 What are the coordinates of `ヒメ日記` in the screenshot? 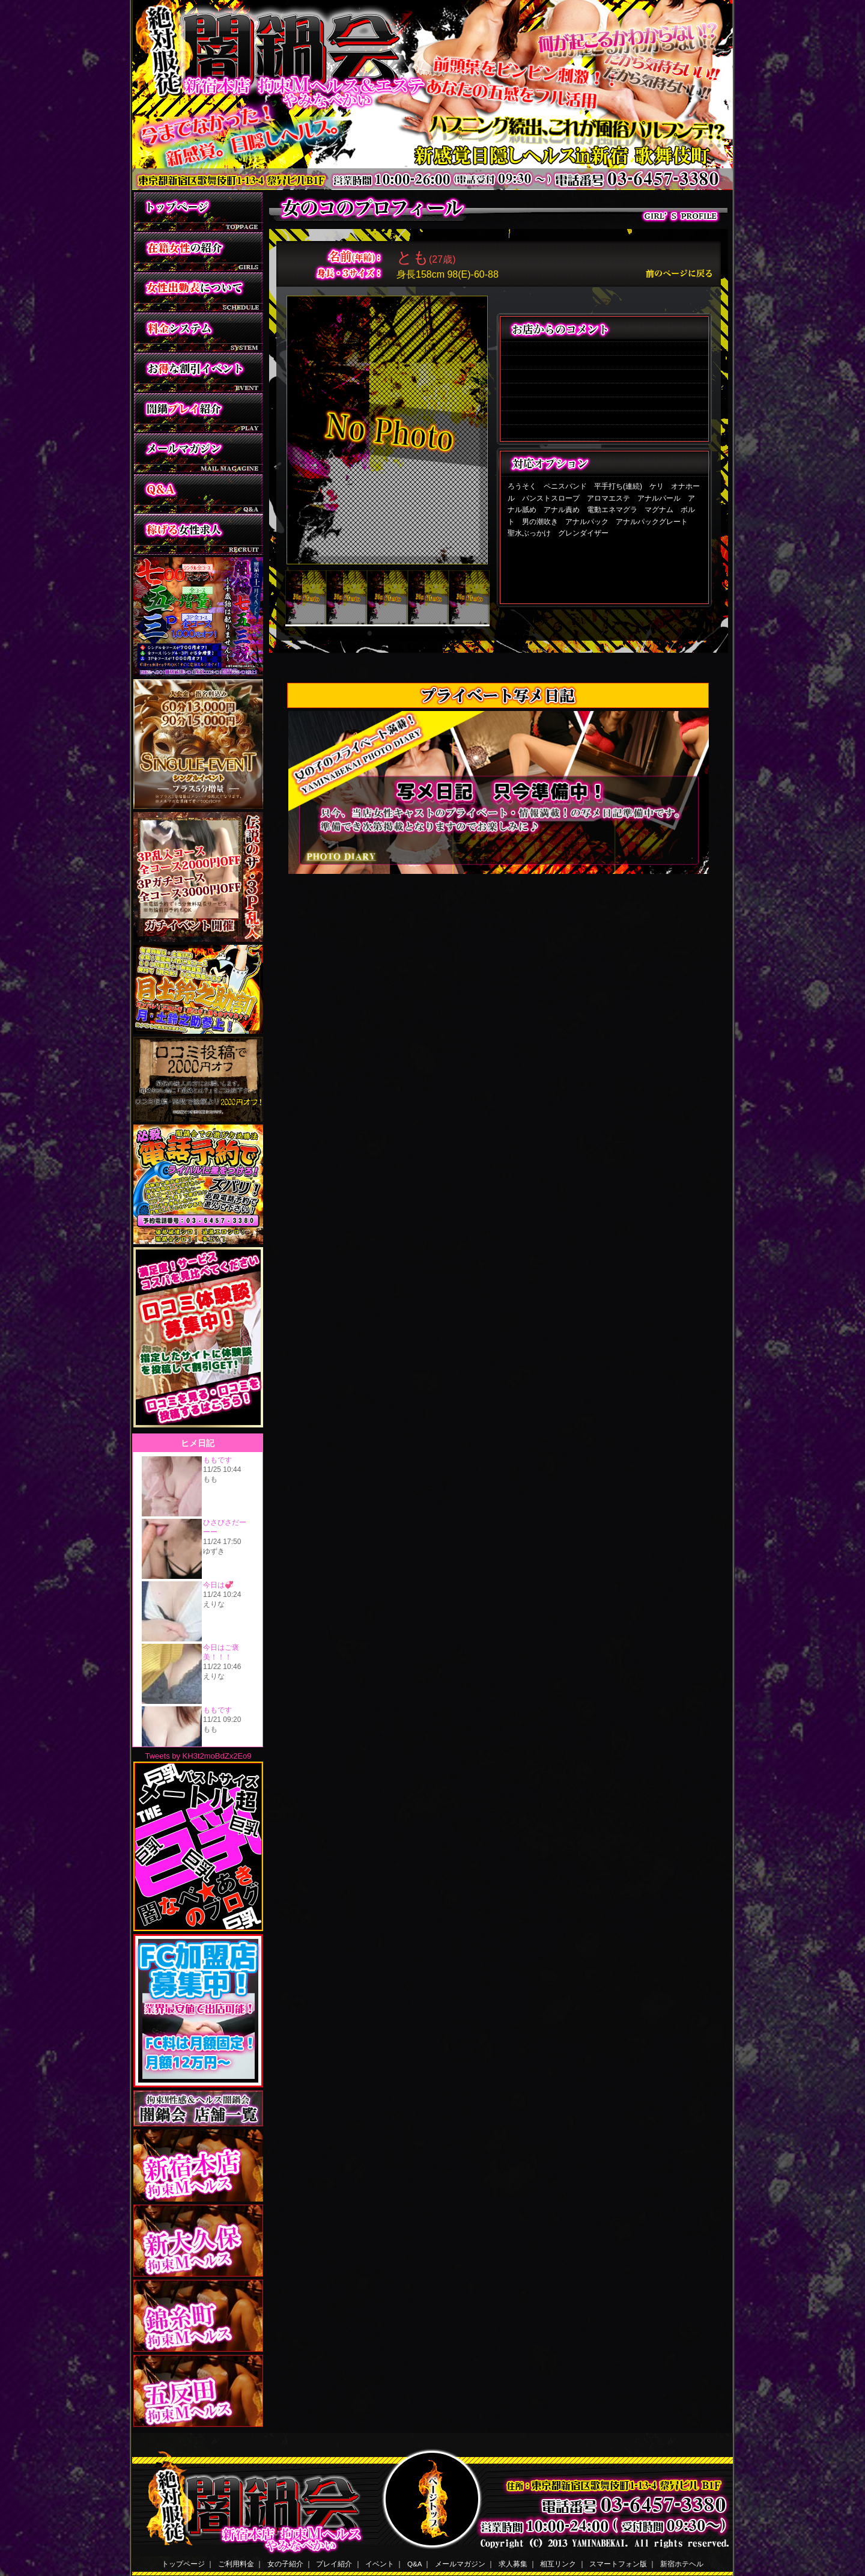 It's located at (198, 1590).